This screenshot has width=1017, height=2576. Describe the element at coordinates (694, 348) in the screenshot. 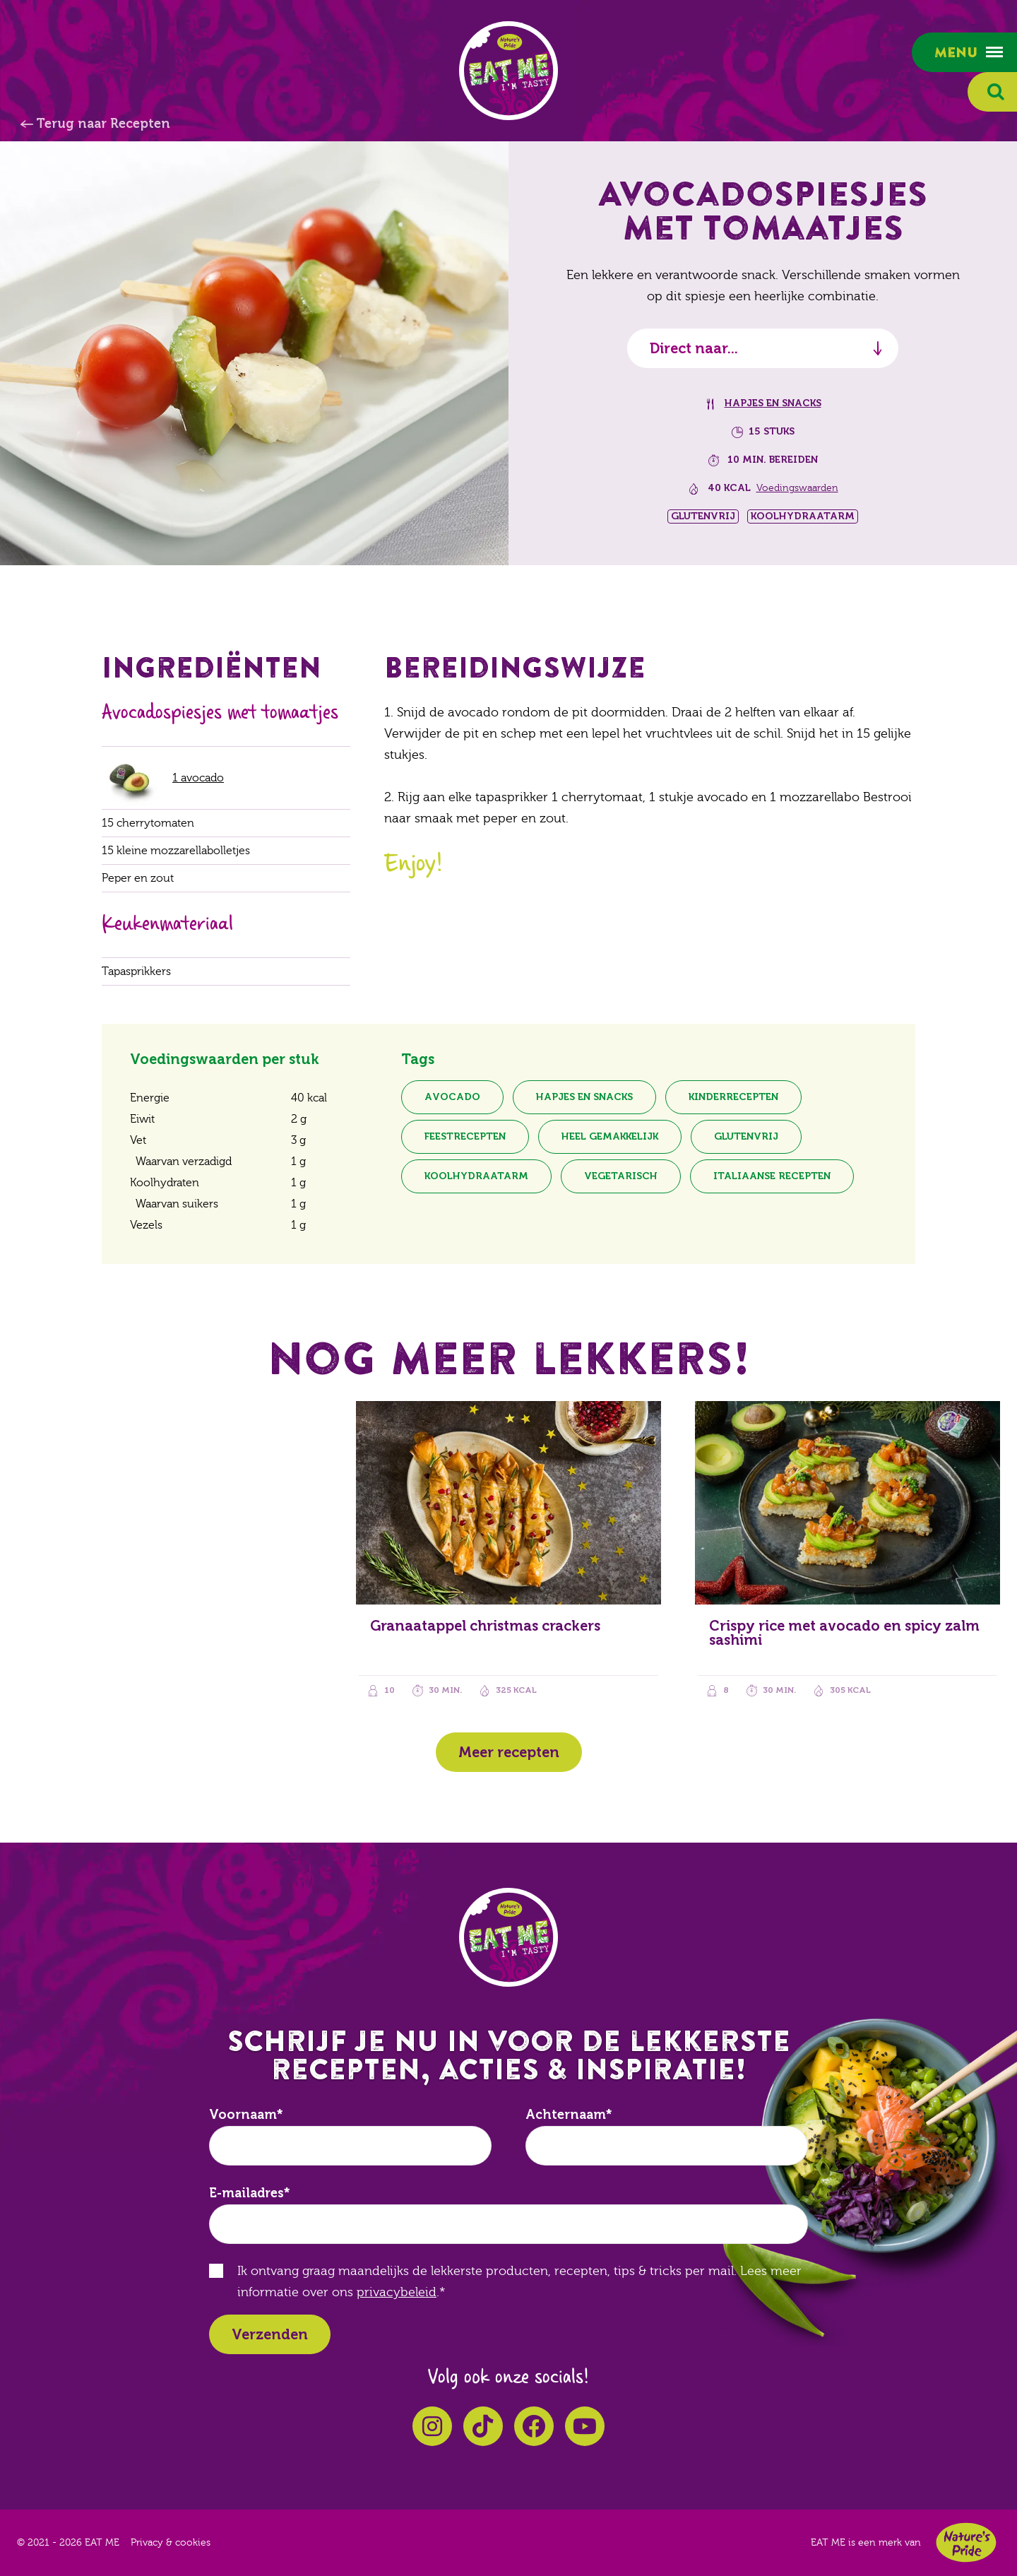

I see `Direct naar...` at that location.